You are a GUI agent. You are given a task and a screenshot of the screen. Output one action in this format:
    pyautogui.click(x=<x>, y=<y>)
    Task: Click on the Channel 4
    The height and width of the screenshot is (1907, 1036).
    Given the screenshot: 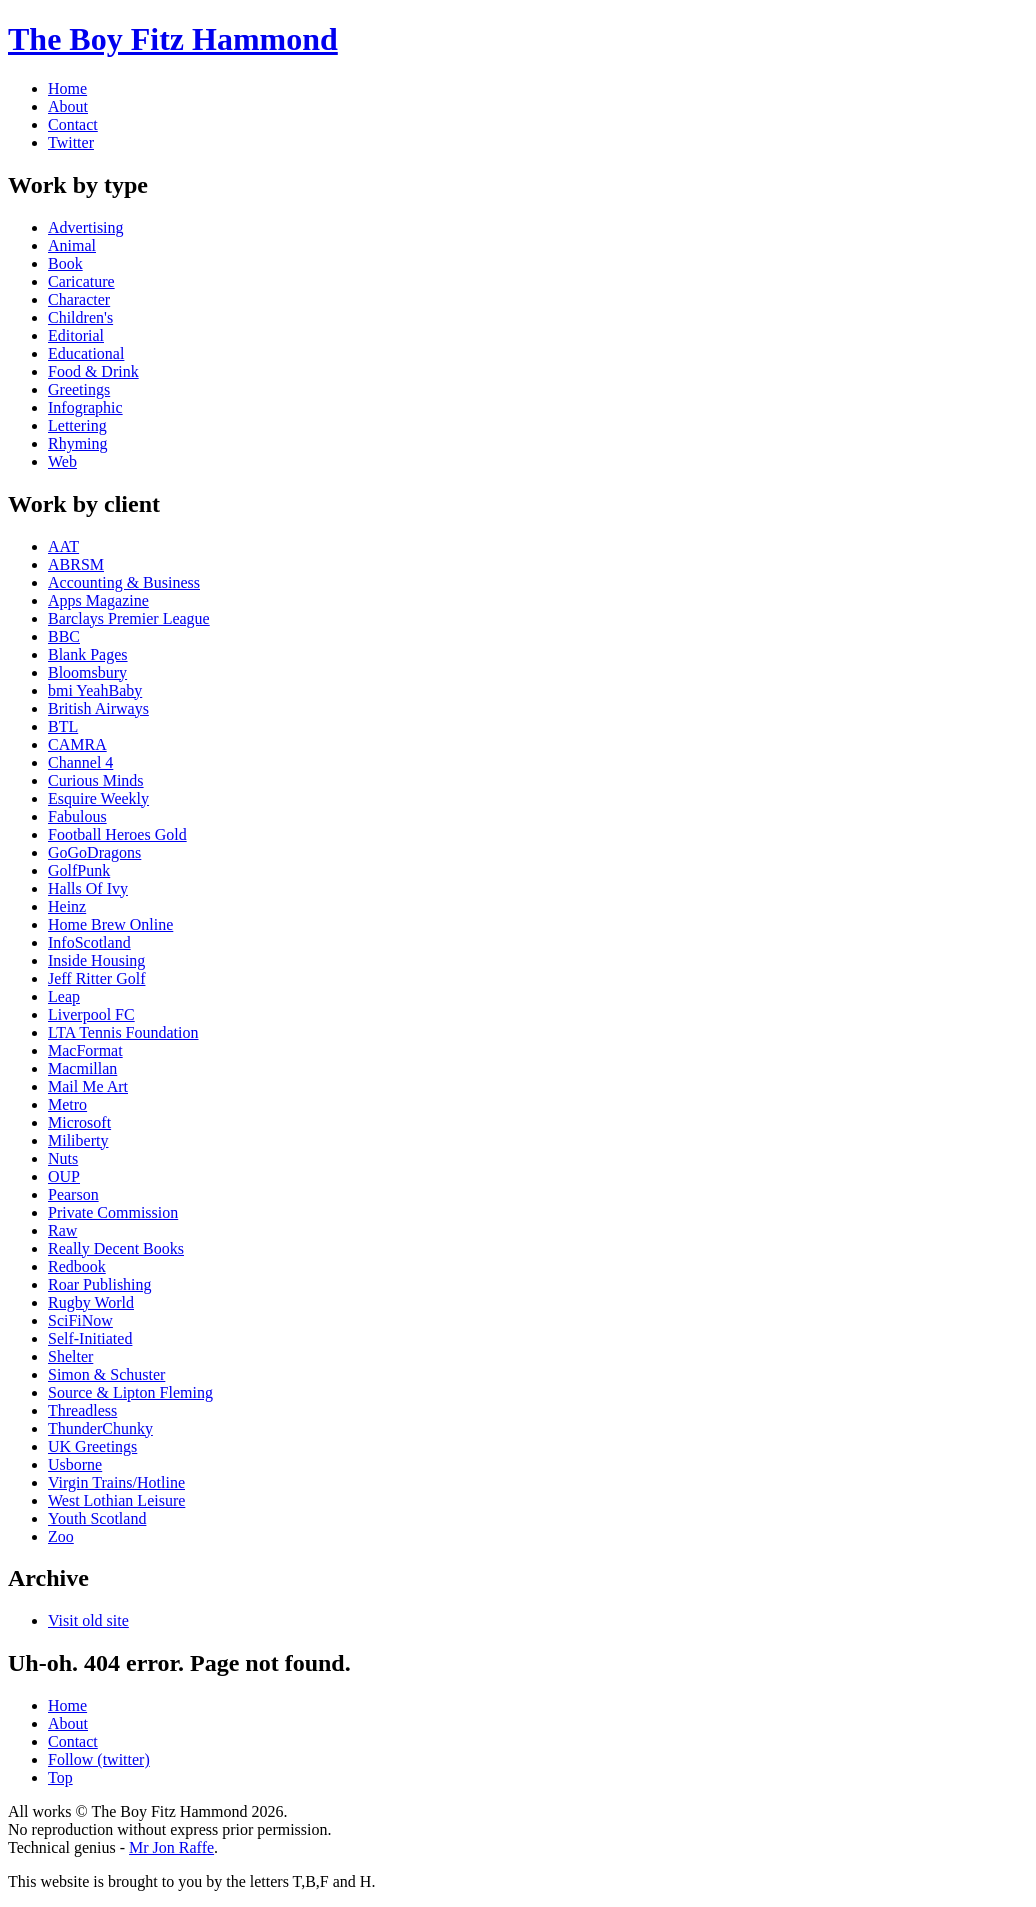 What is the action you would take?
    pyautogui.click(x=80, y=762)
    